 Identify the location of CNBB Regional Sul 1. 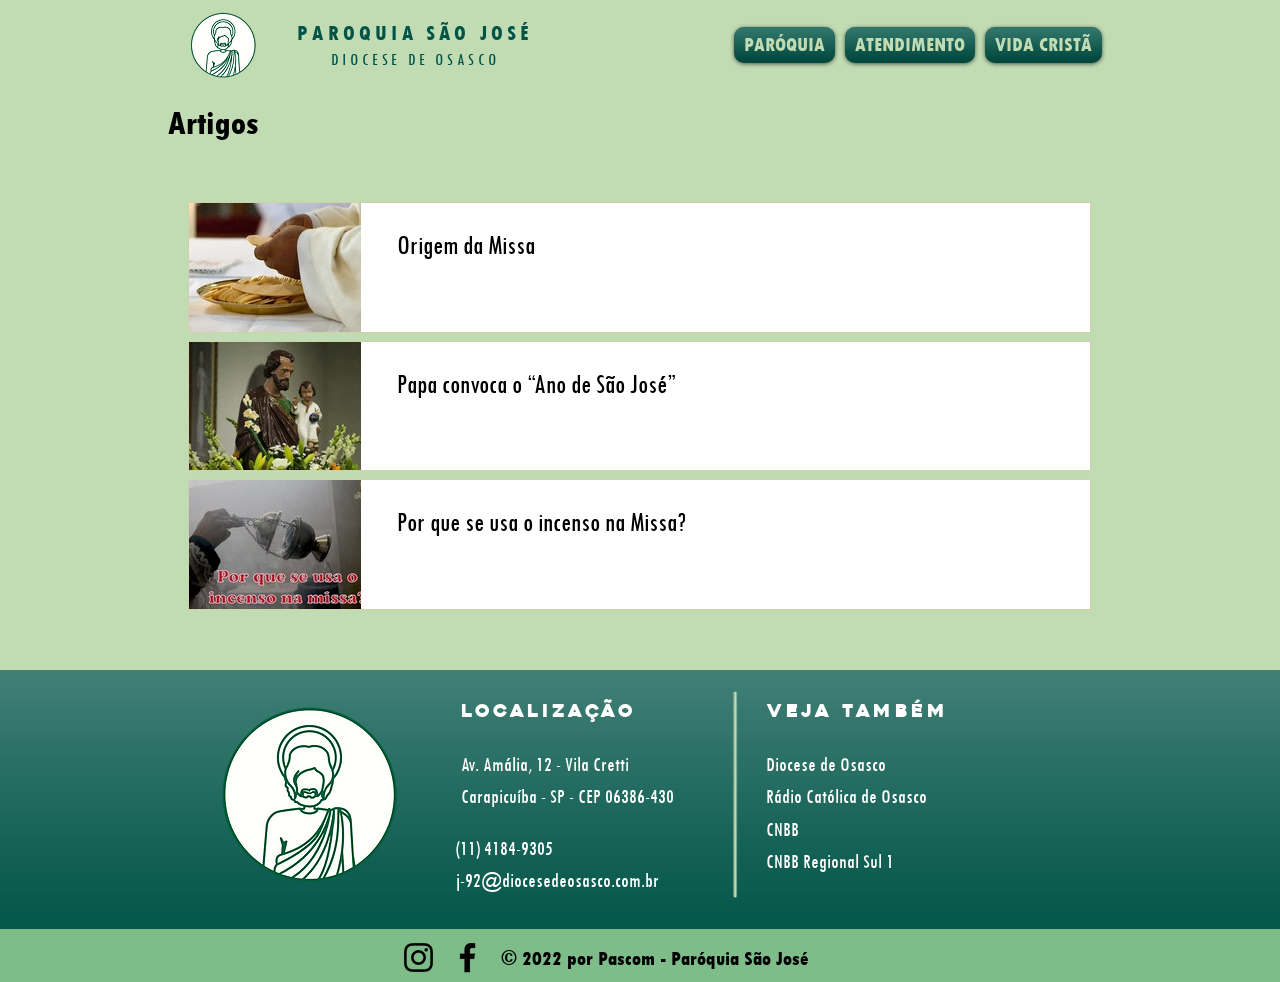
(830, 861).